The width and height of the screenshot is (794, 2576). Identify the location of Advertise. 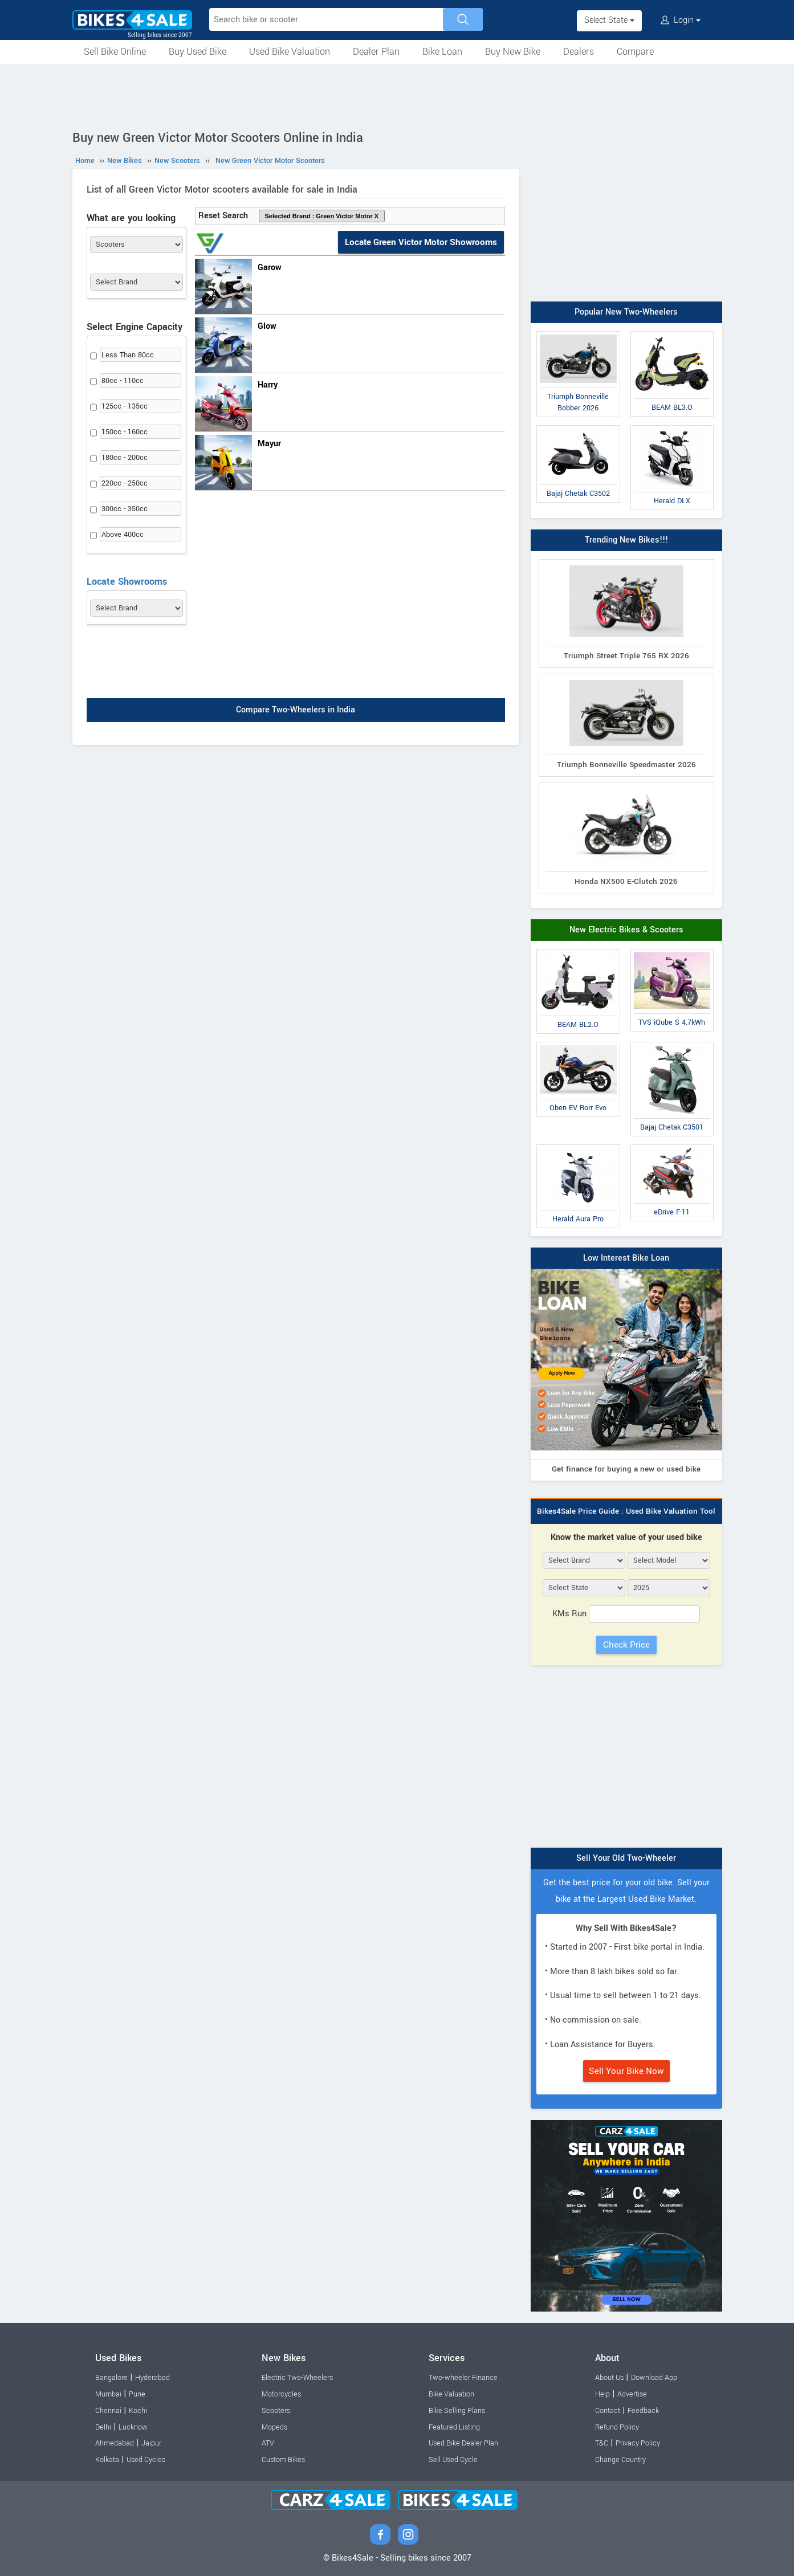
(632, 2394).